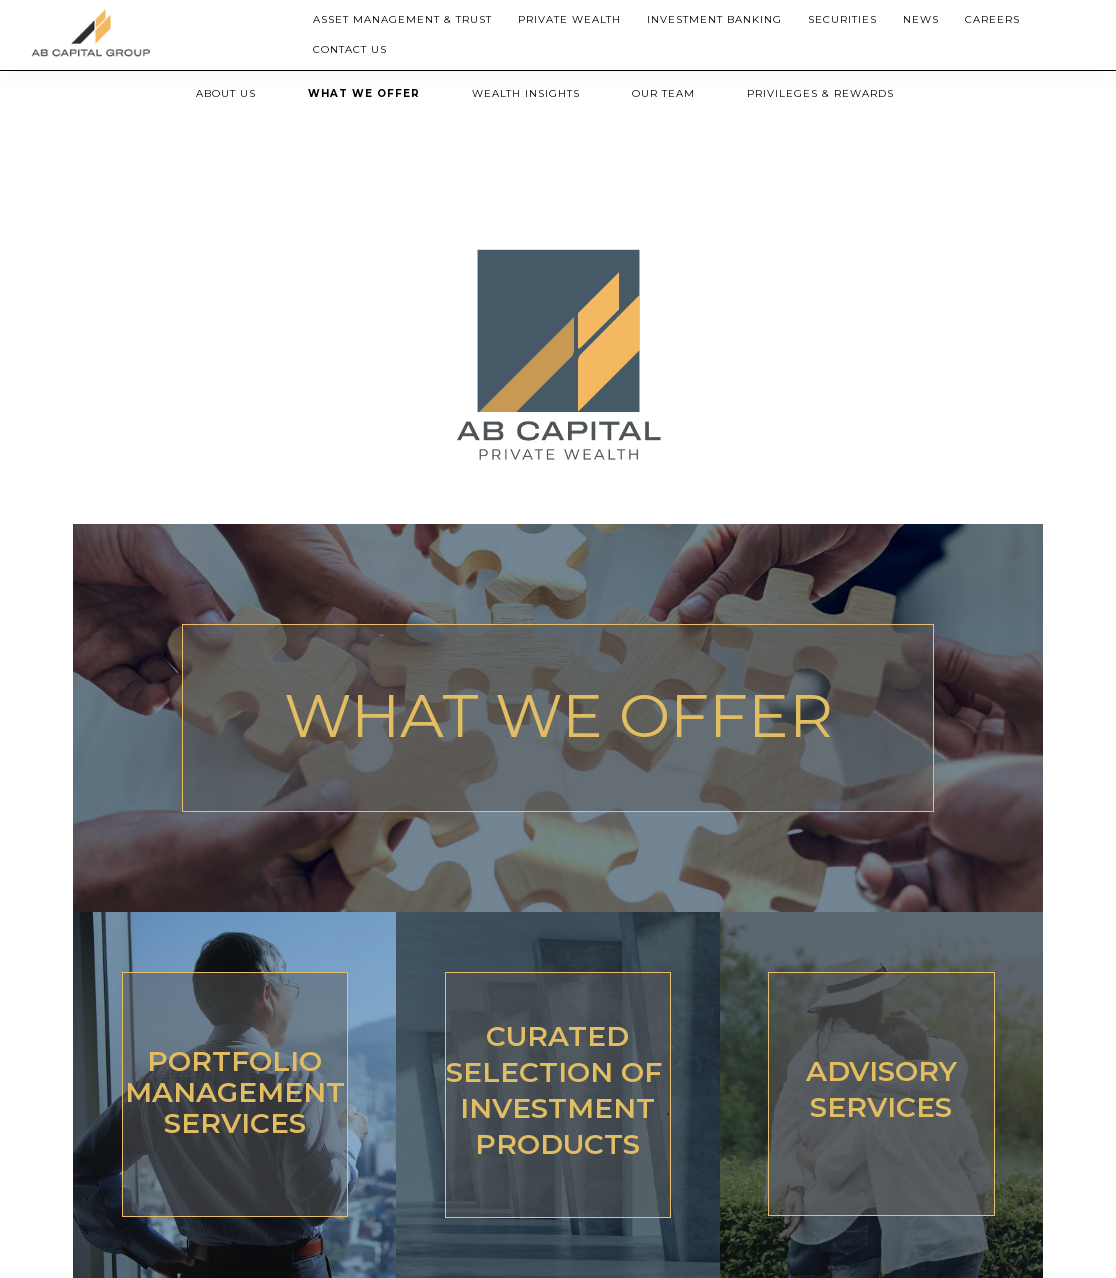 The height and width of the screenshot is (1278, 1116). Describe the element at coordinates (402, 20) in the screenshot. I see `[menuitem]` at that location.